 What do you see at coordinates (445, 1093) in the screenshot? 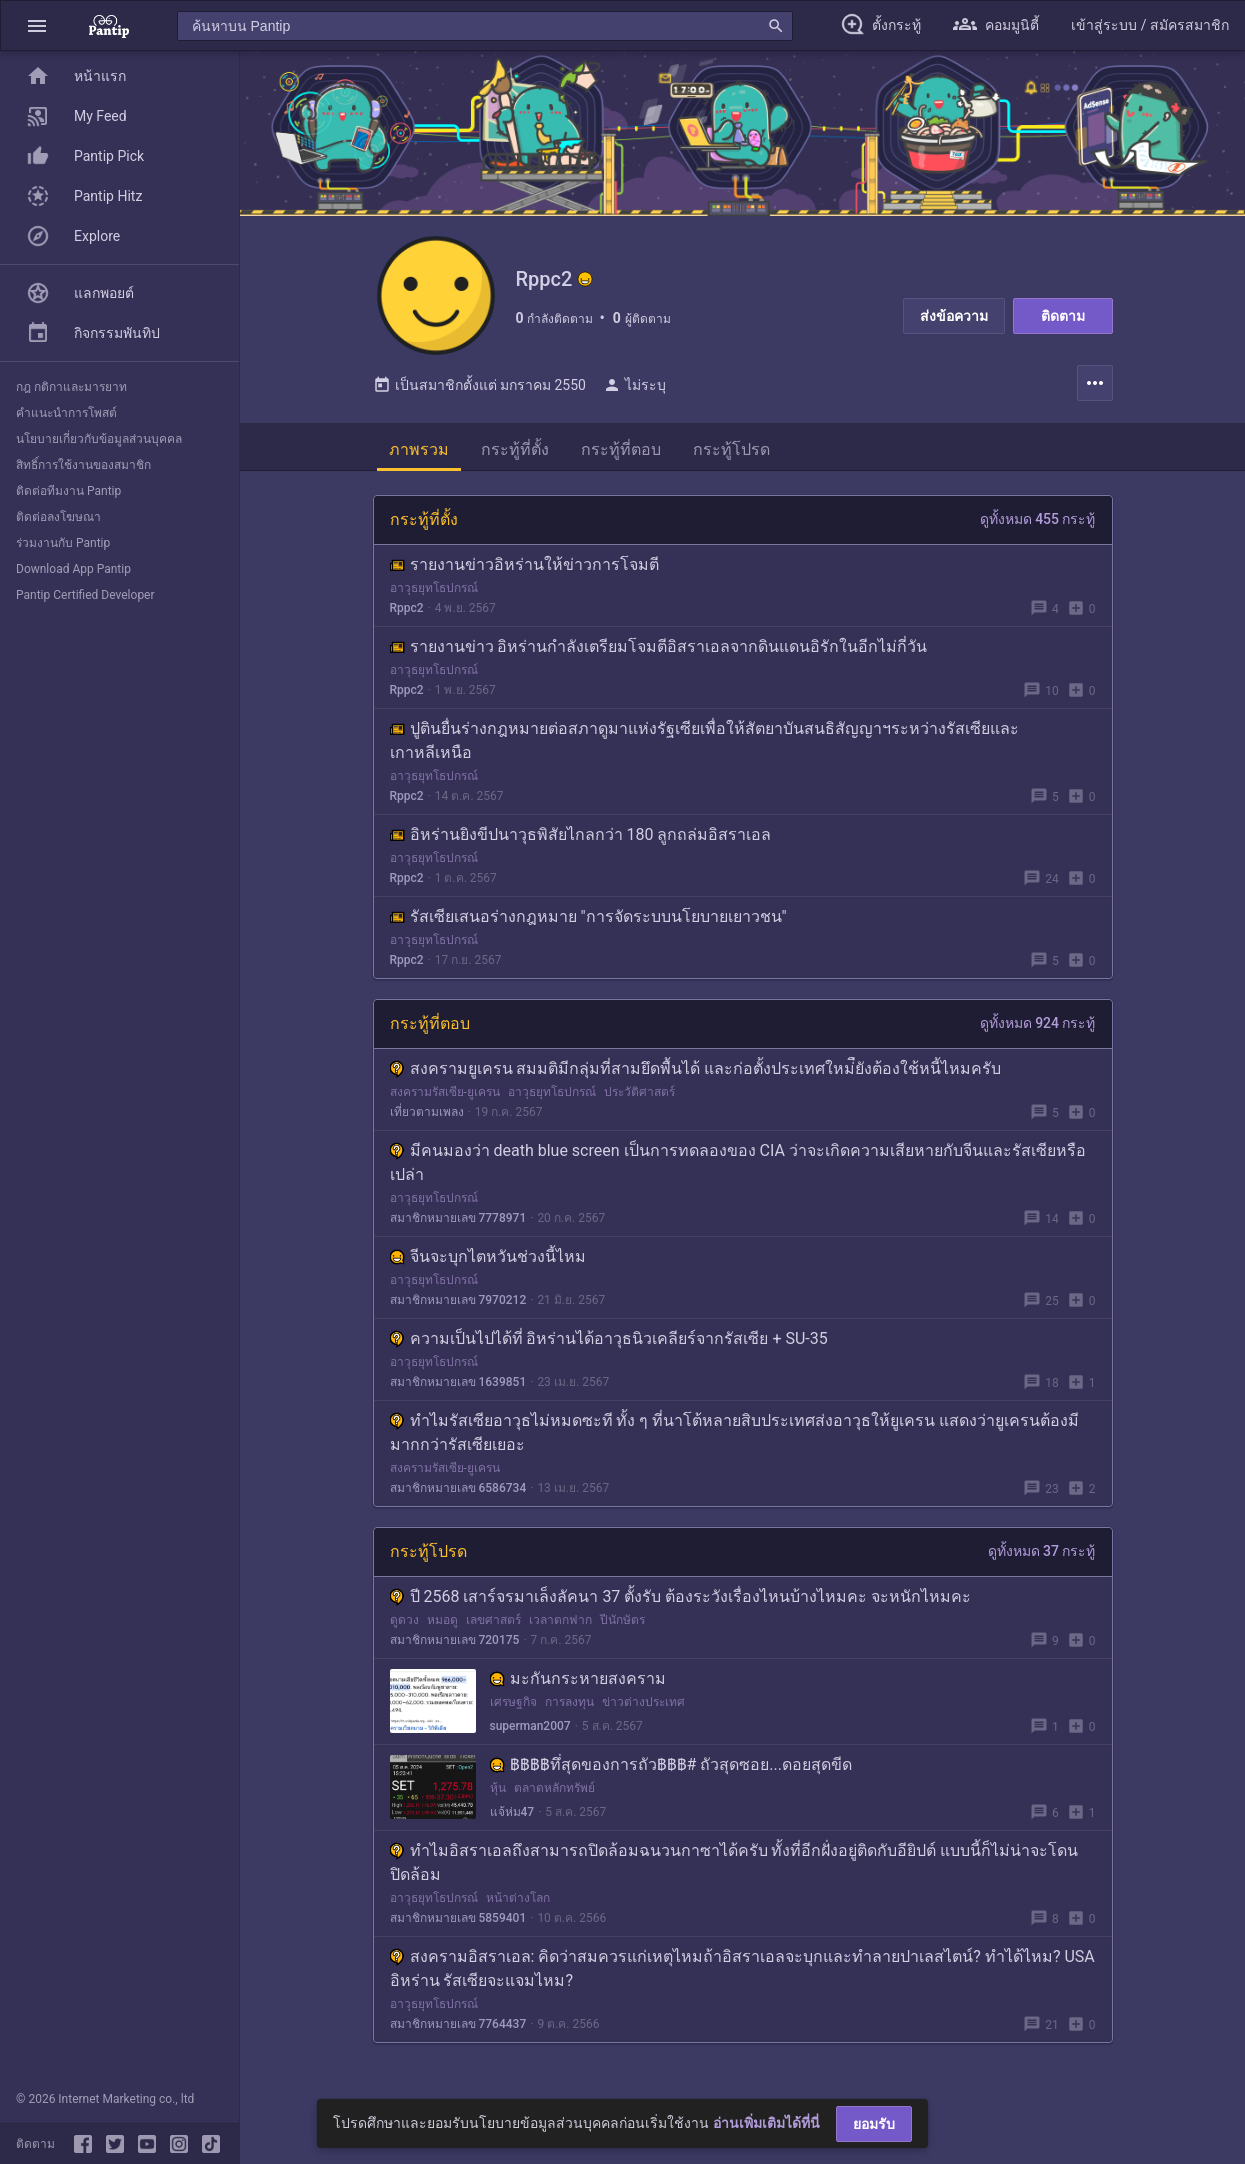
I see `สงครามรัสเซีย-ยูเครน` at bounding box center [445, 1093].